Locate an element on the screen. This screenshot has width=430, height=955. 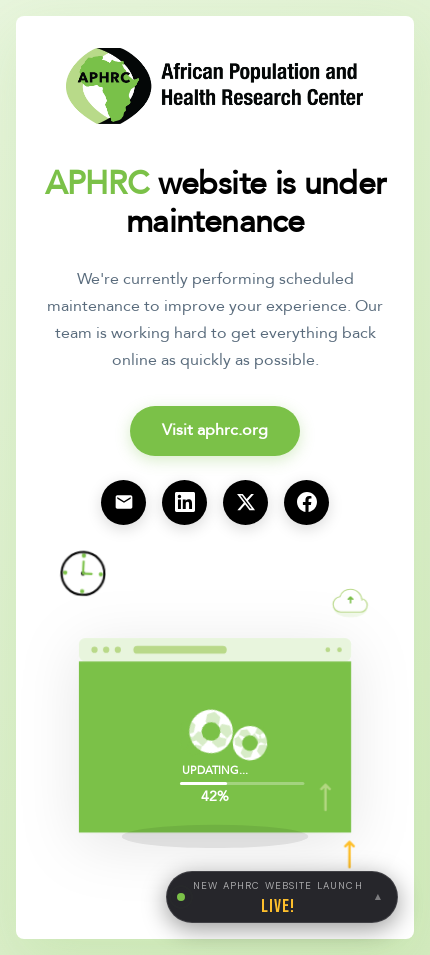
[Visit our LinkedIn page] is located at coordinates (184, 502).